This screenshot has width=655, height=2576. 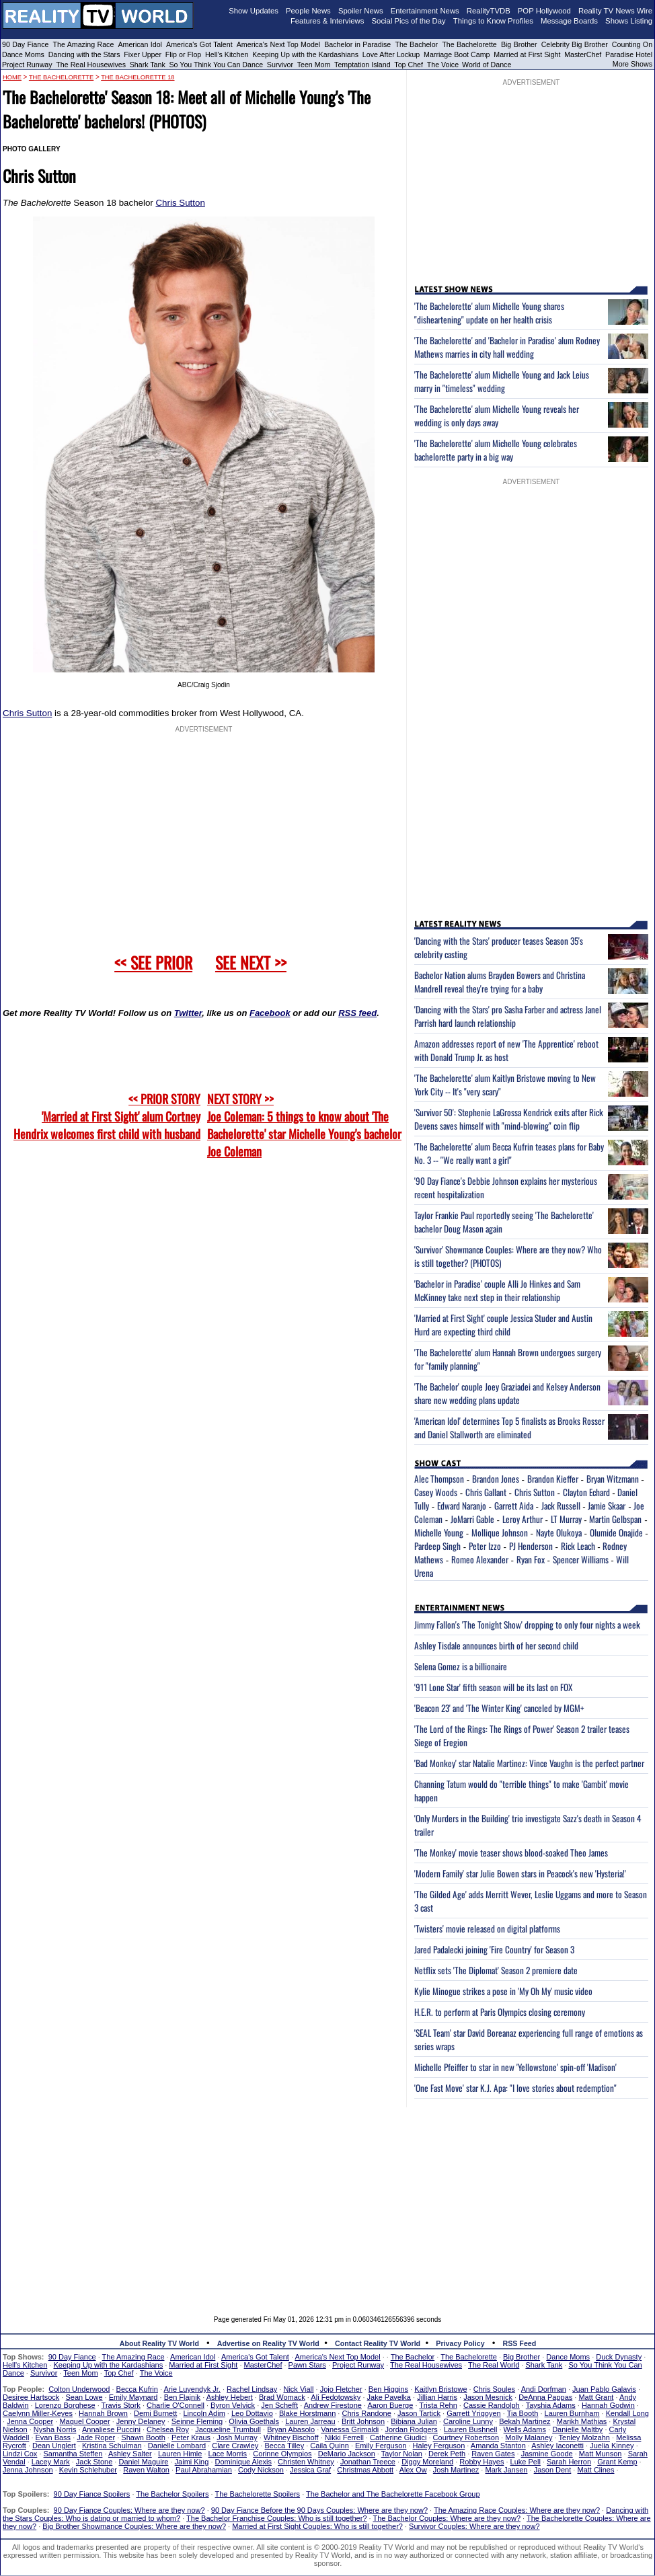 I want to click on Spoiler News, so click(x=360, y=11).